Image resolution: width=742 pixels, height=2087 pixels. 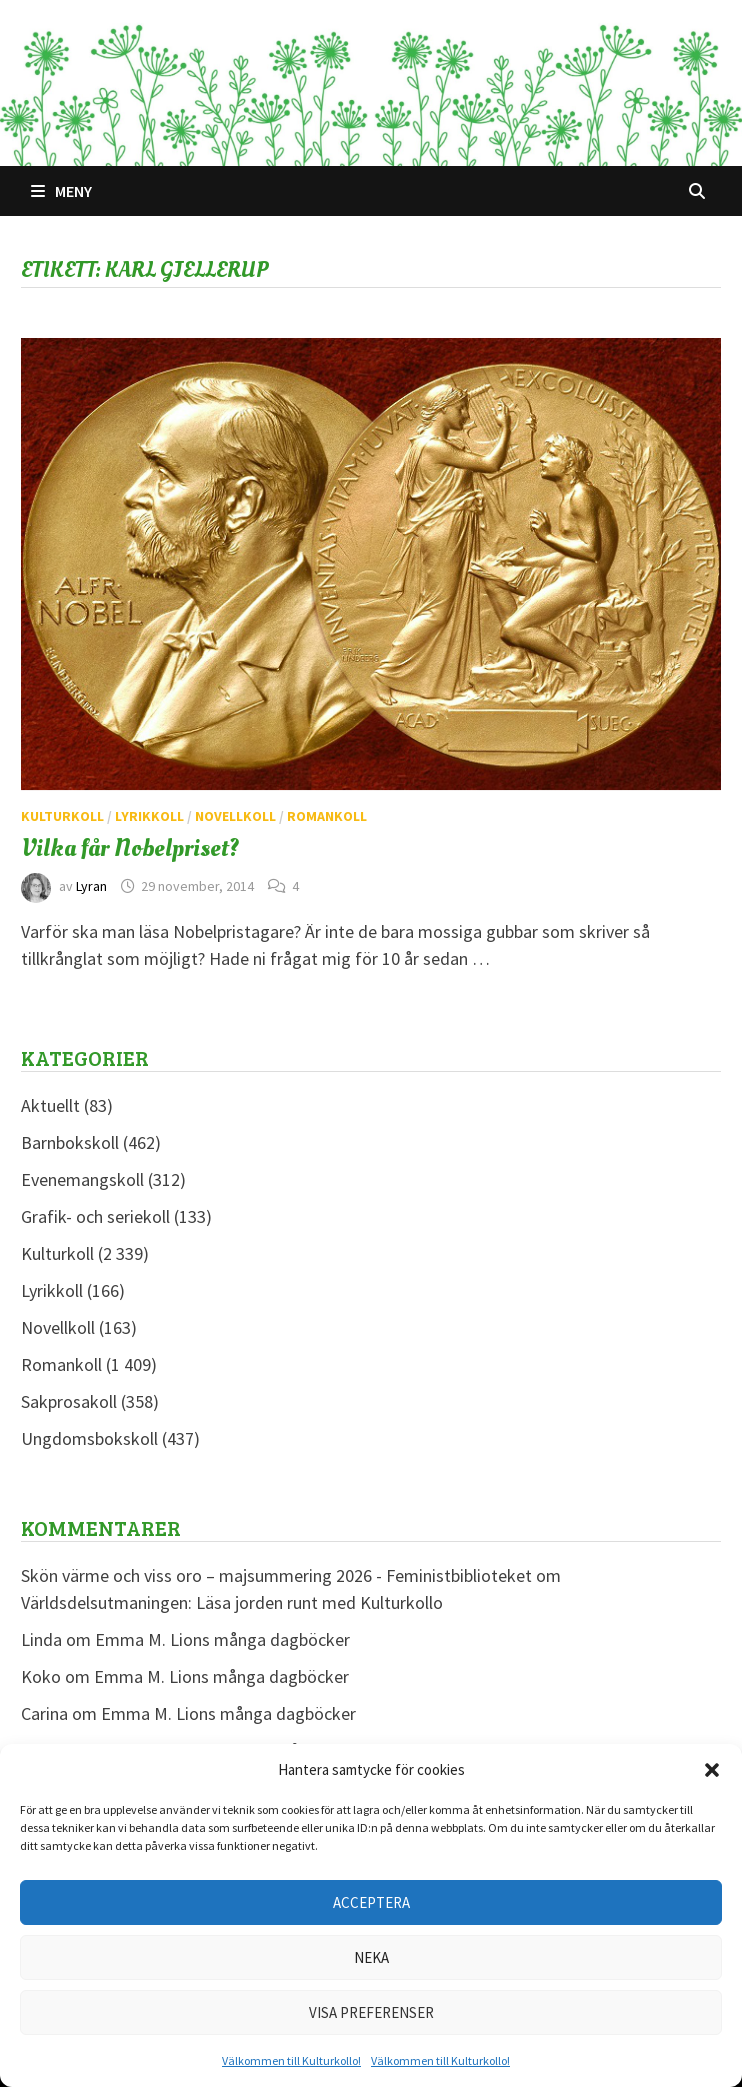 I want to click on Koko, so click(x=41, y=1676).